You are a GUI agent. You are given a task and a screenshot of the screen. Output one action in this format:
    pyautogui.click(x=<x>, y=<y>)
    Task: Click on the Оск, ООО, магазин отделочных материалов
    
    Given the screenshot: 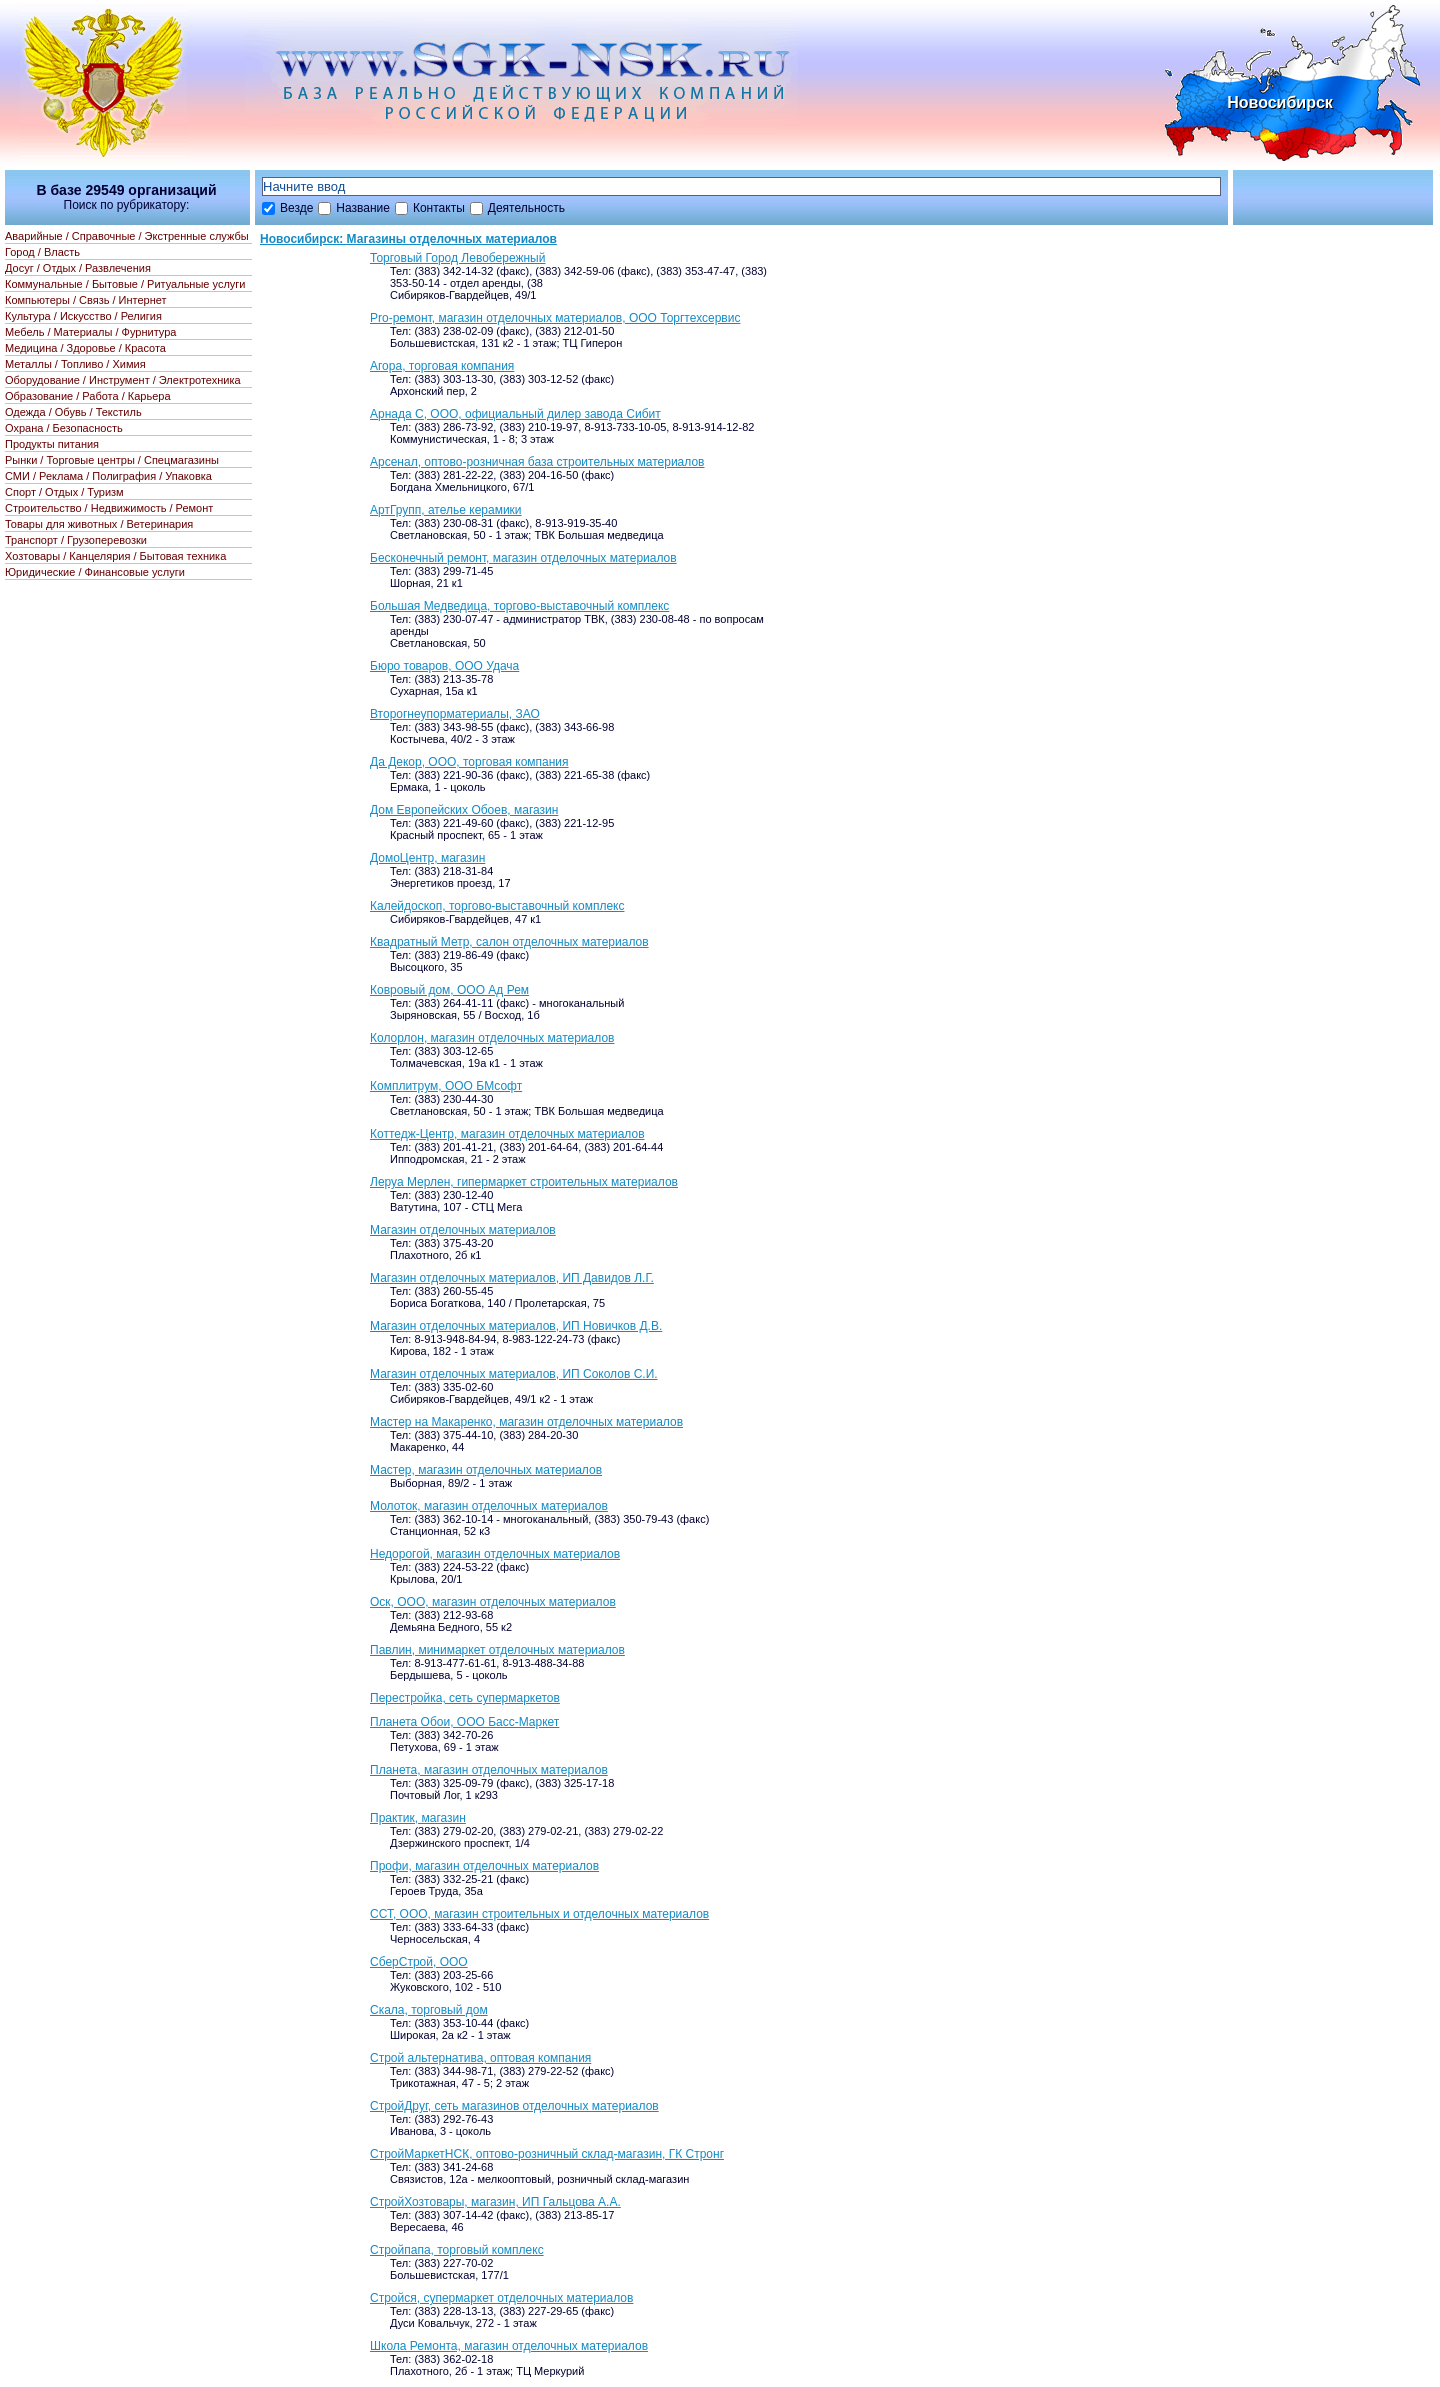 What is the action you would take?
    pyautogui.click(x=493, y=1602)
    